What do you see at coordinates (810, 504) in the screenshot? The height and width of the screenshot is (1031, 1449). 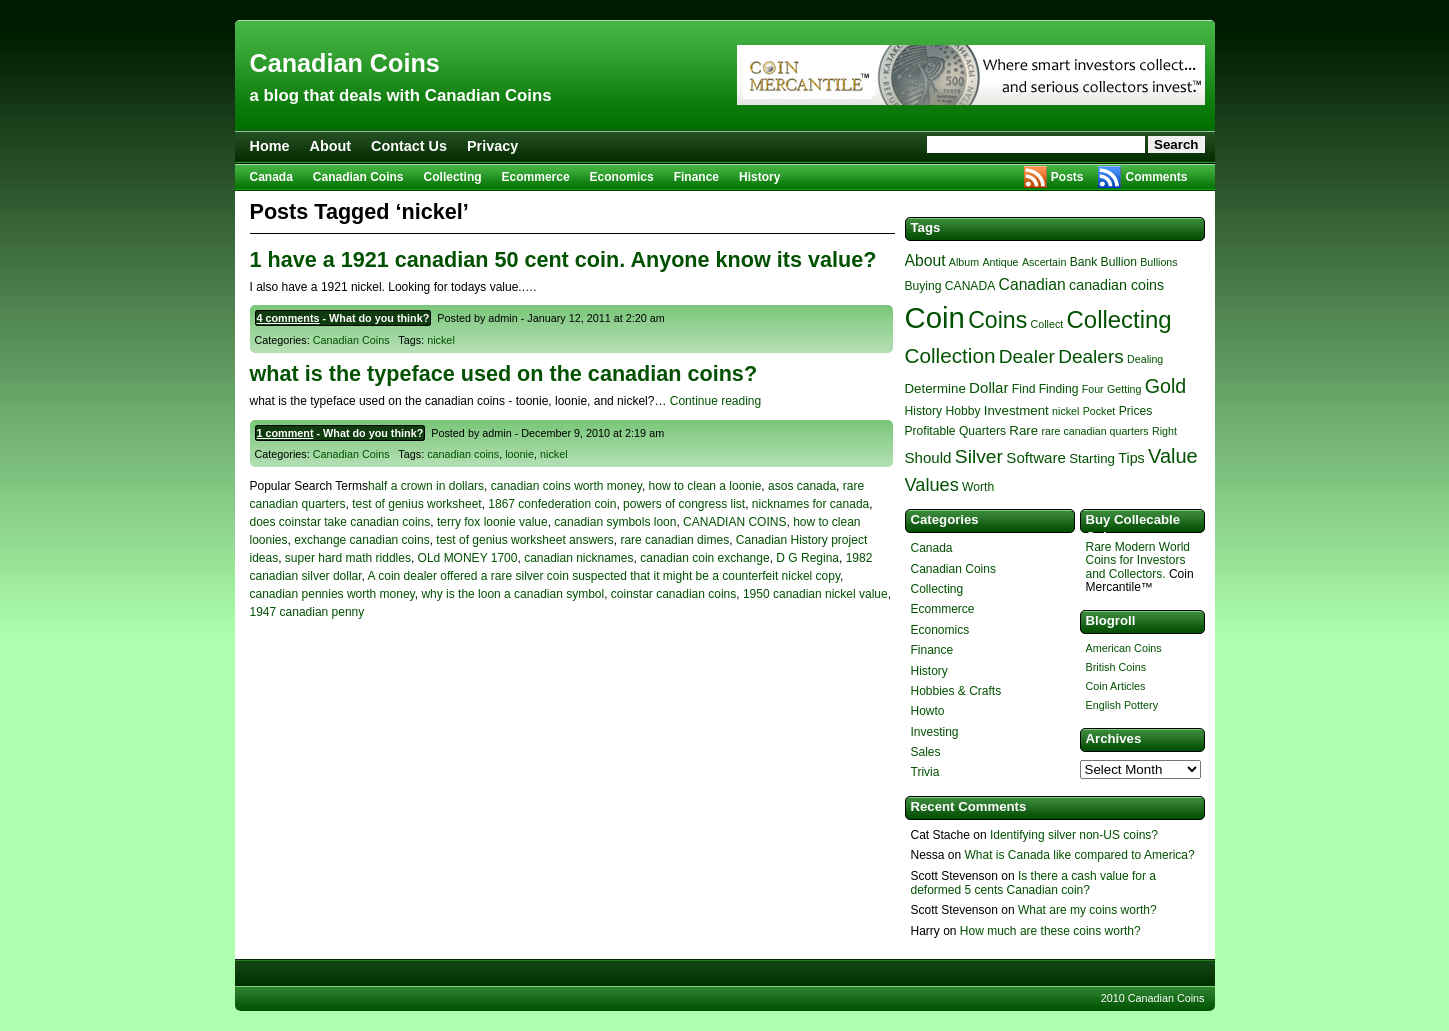 I see `nicknames for canada` at bounding box center [810, 504].